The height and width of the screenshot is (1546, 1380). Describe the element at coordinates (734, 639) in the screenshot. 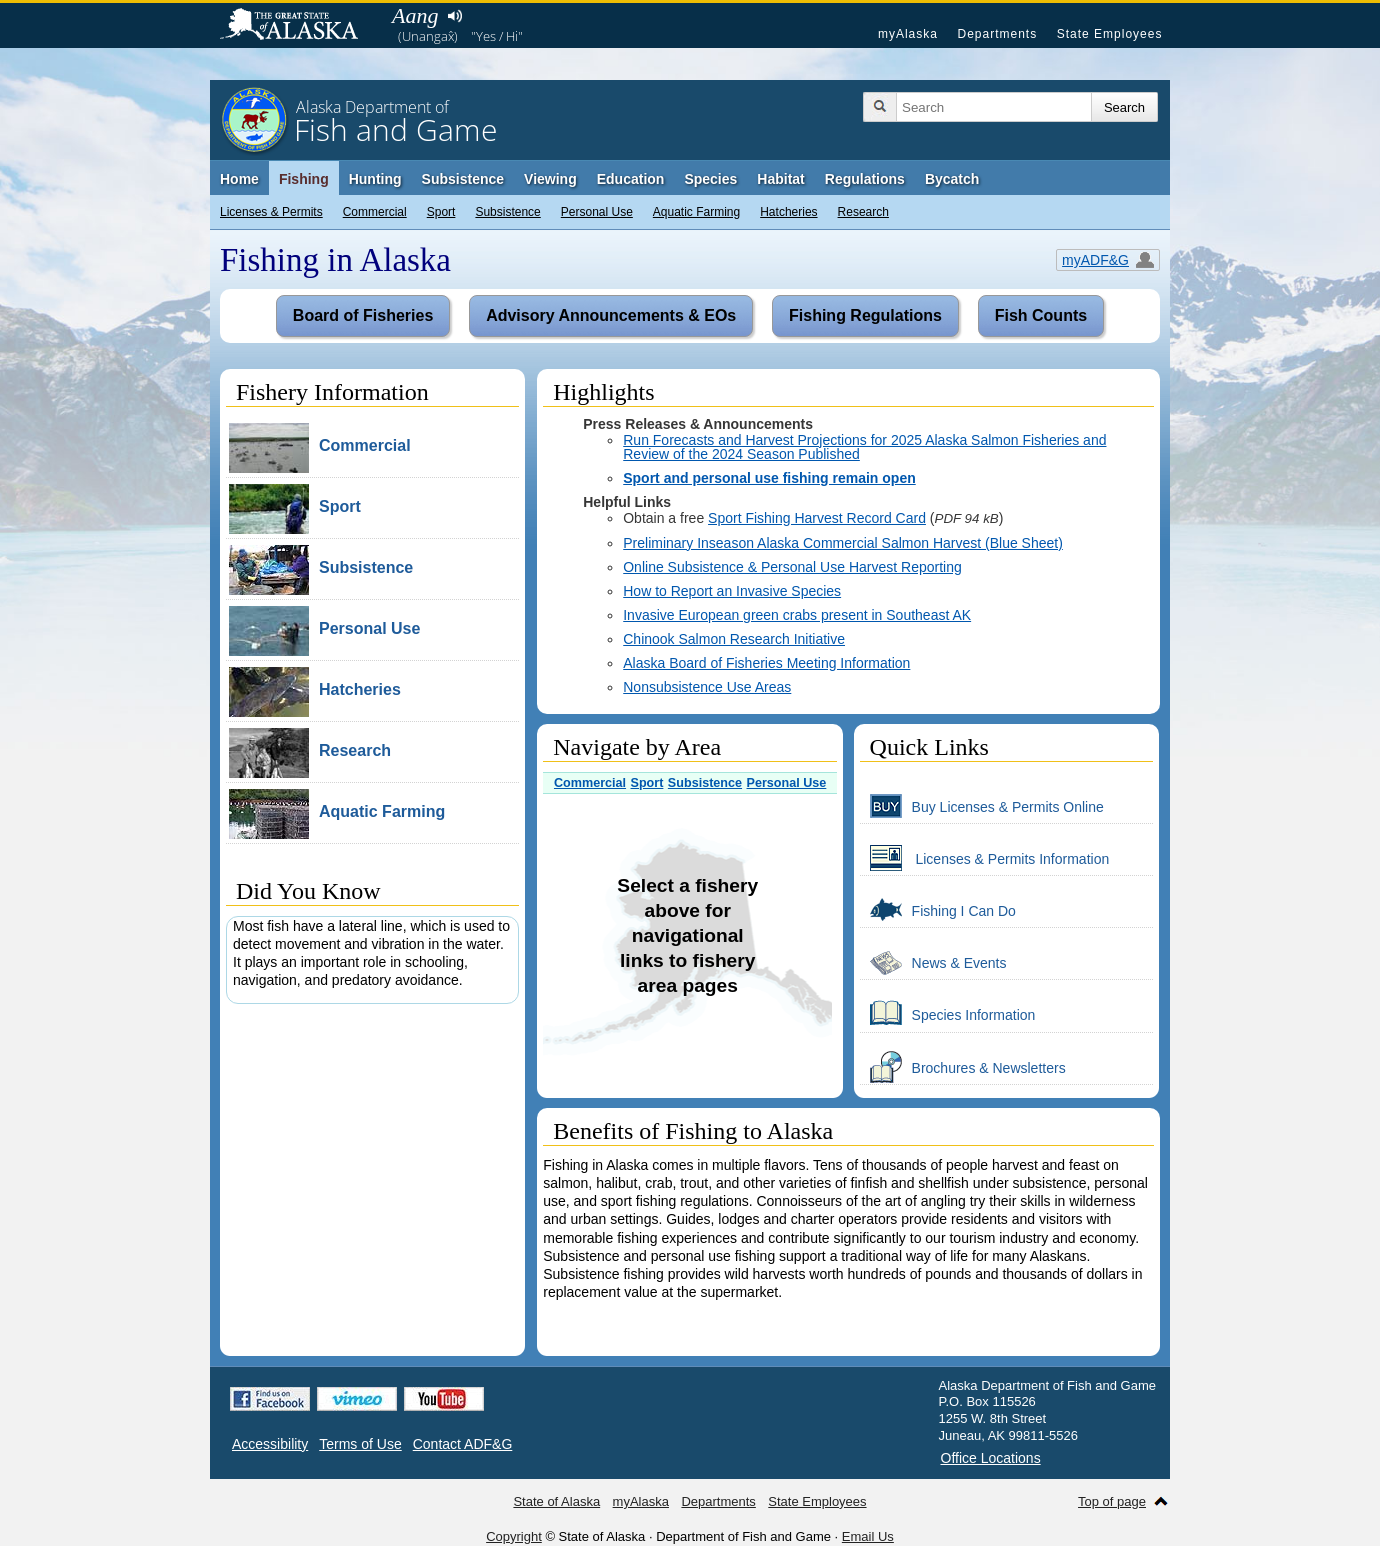

I see `Chinook Salmon Research Initiative` at that location.